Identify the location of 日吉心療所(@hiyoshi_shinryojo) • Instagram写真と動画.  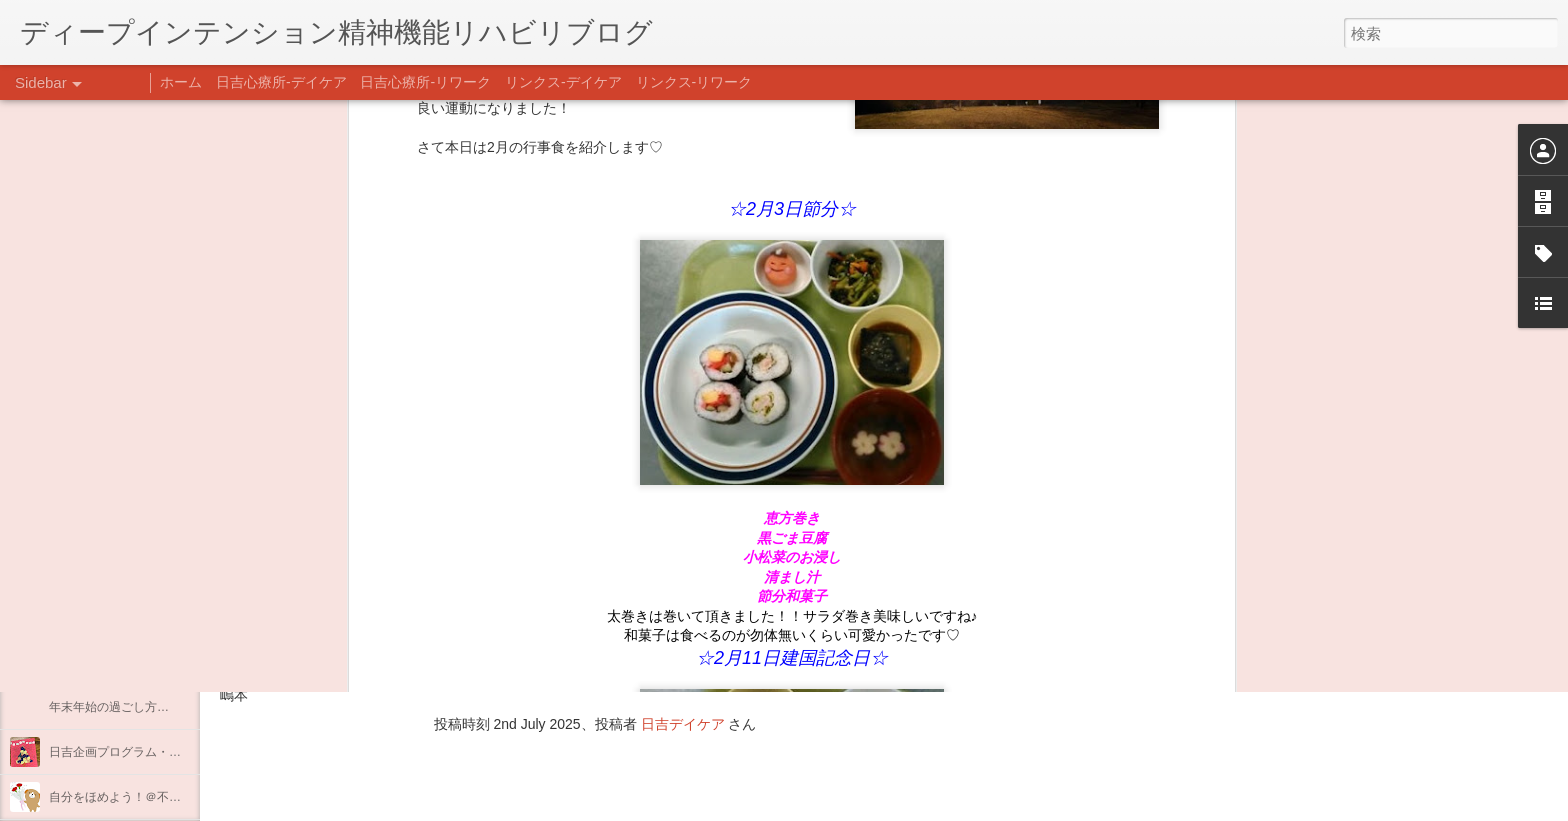
(458, 597).